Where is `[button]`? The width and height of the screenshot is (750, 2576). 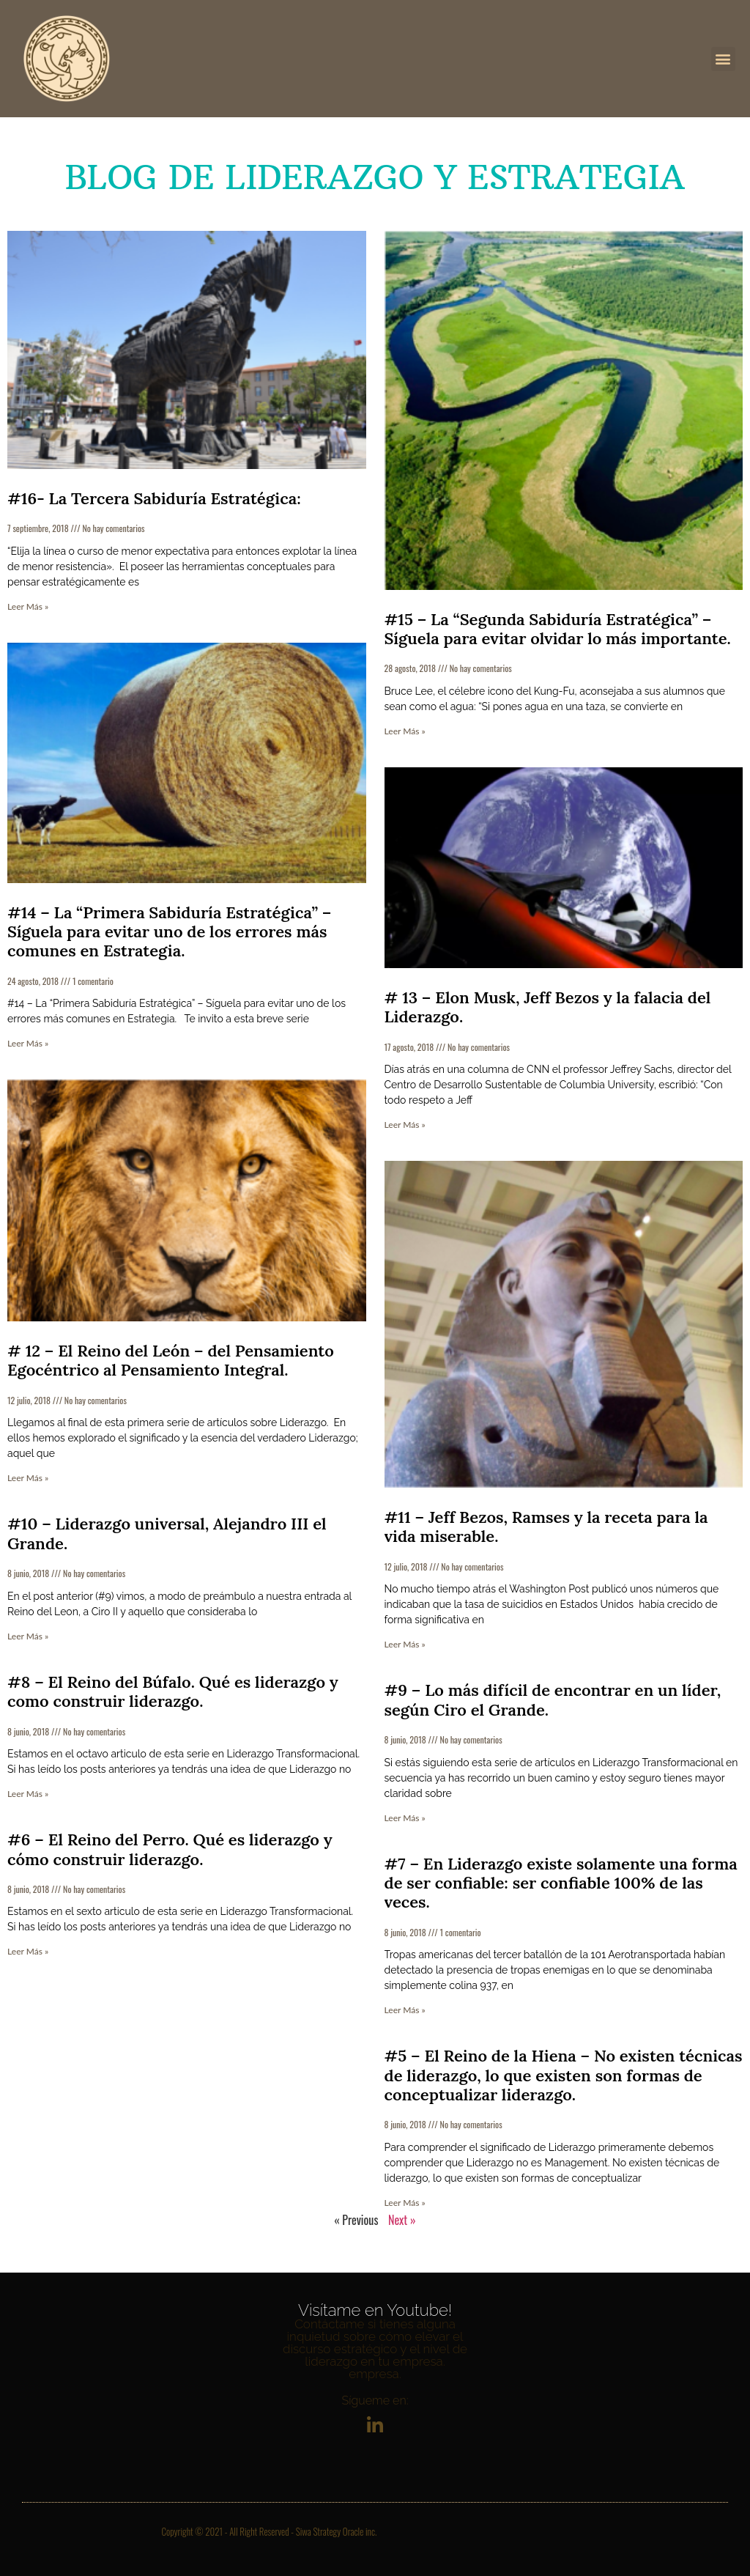
[button] is located at coordinates (723, 59).